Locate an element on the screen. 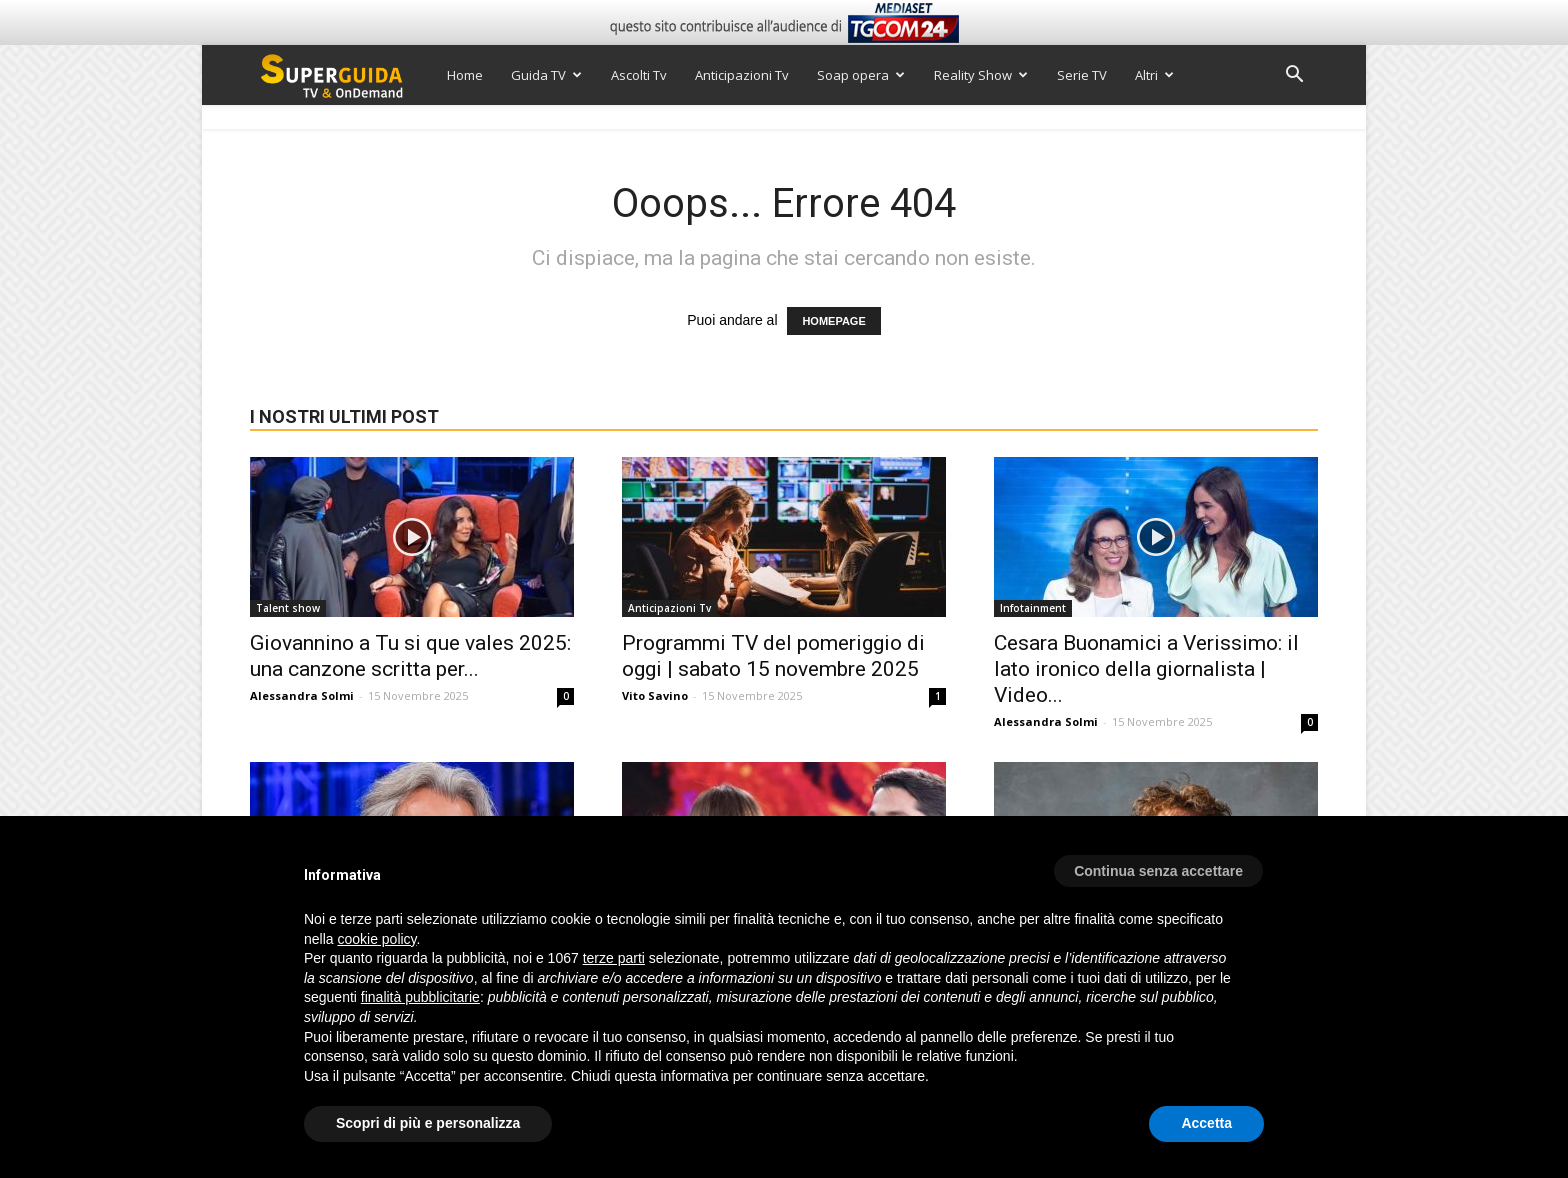 The height and width of the screenshot is (1178, 1568). Soap opera is located at coordinates (861, 75).